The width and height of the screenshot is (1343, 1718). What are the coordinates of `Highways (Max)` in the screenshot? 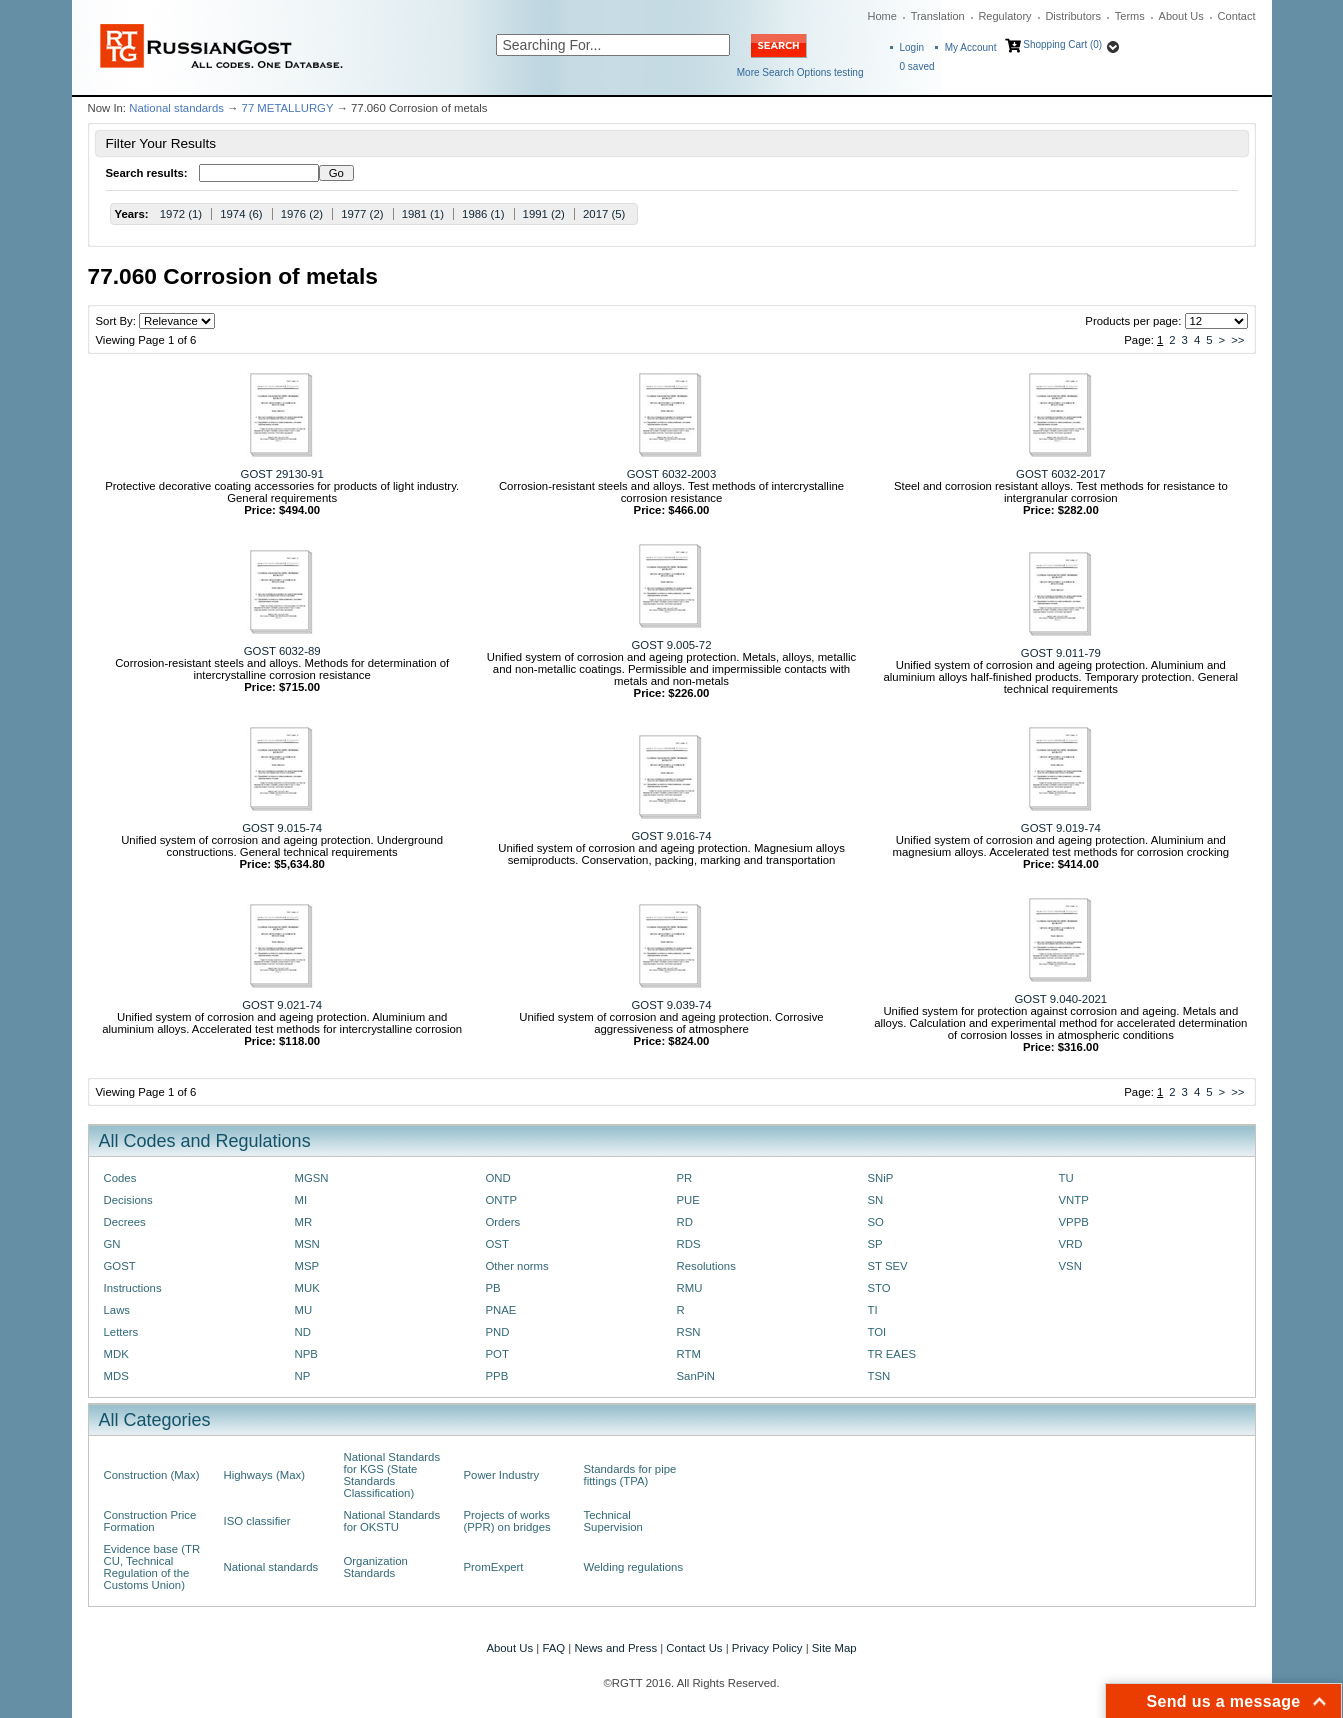 It's located at (264, 1475).